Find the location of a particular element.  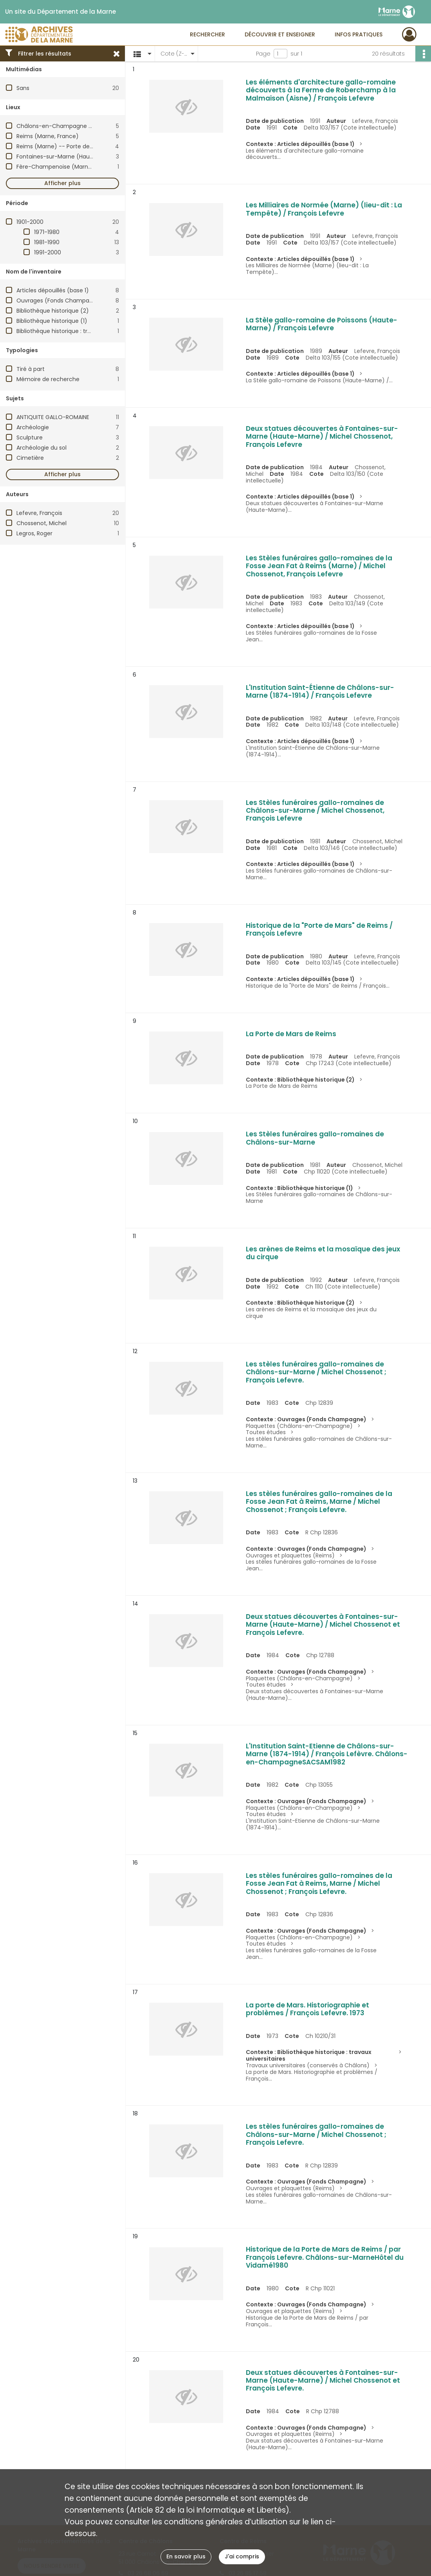

J'ai compris is located at coordinates (242, 2556).